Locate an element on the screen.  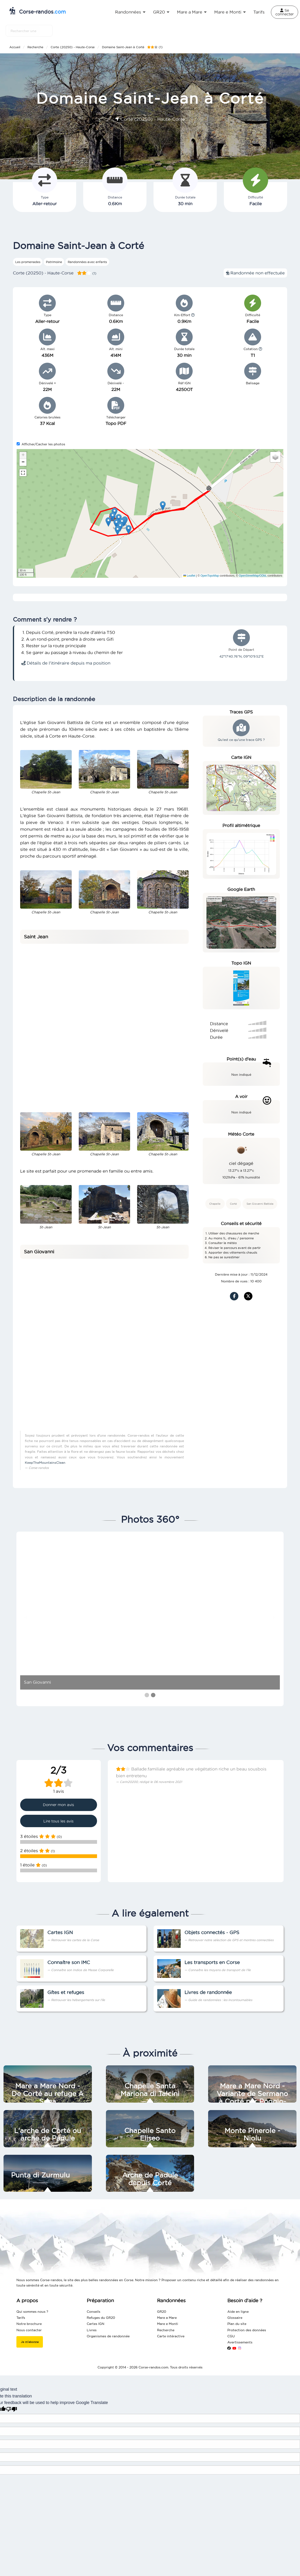
Refuges du GR20 is located at coordinates (101, 2417).